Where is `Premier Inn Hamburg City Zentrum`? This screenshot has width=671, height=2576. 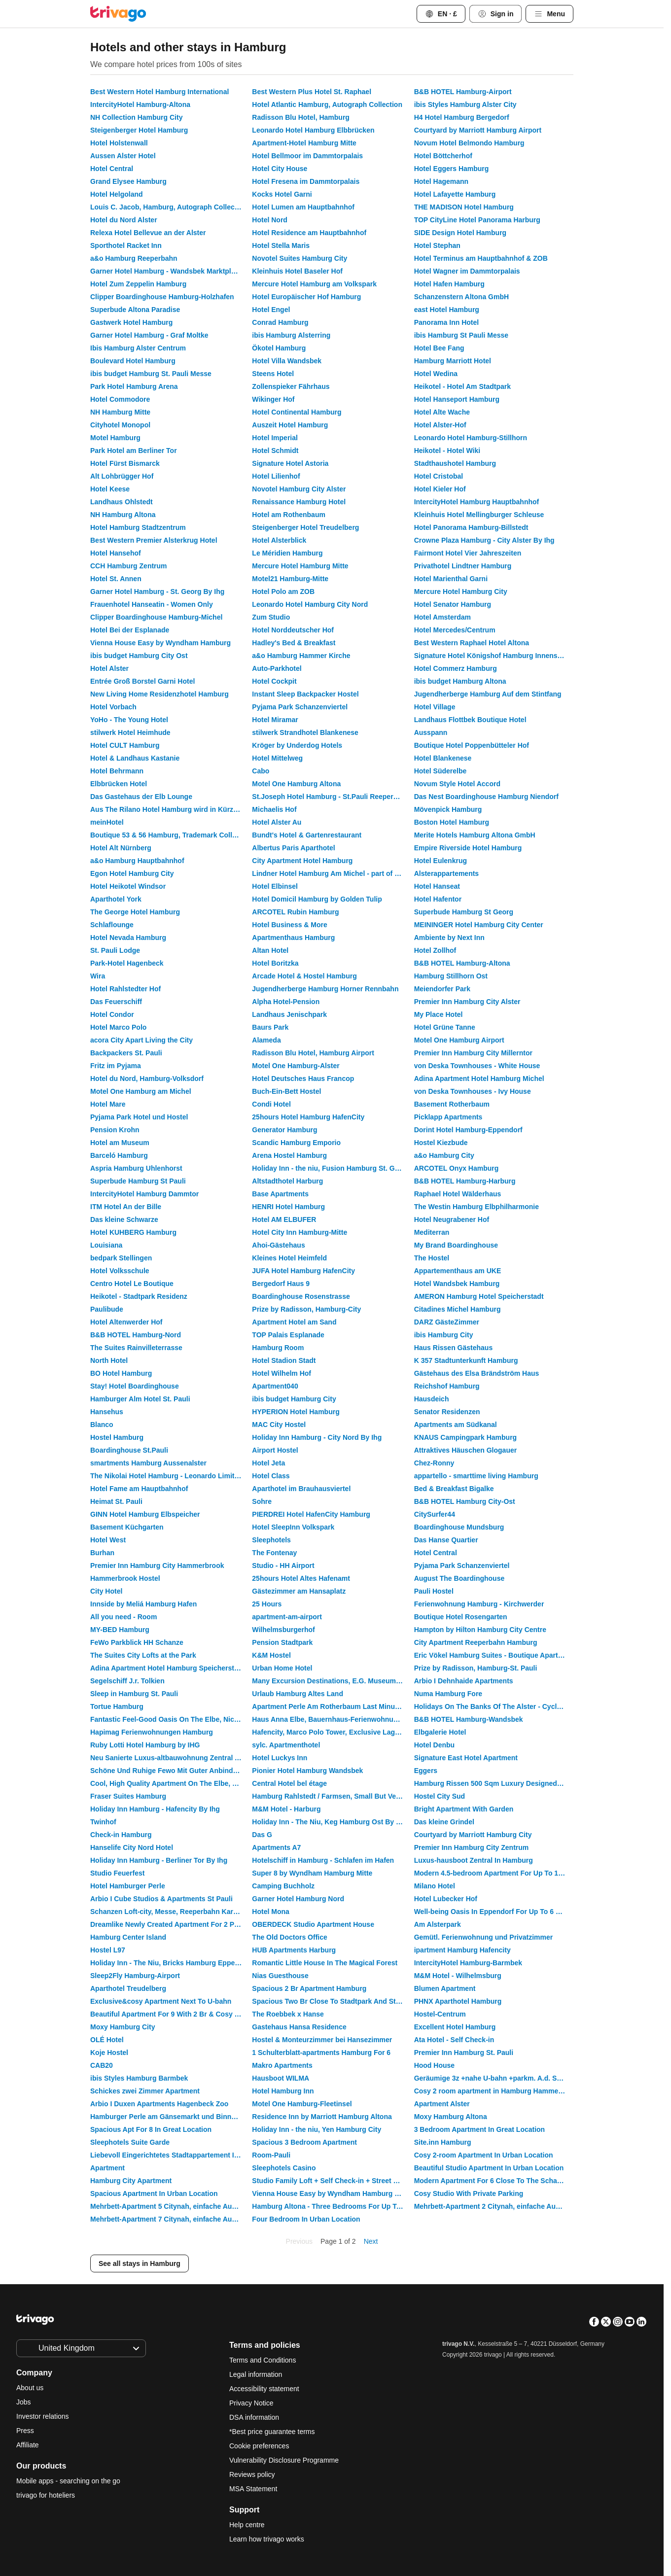 Premier Inn Hamburg City Zentrum is located at coordinates (471, 1847).